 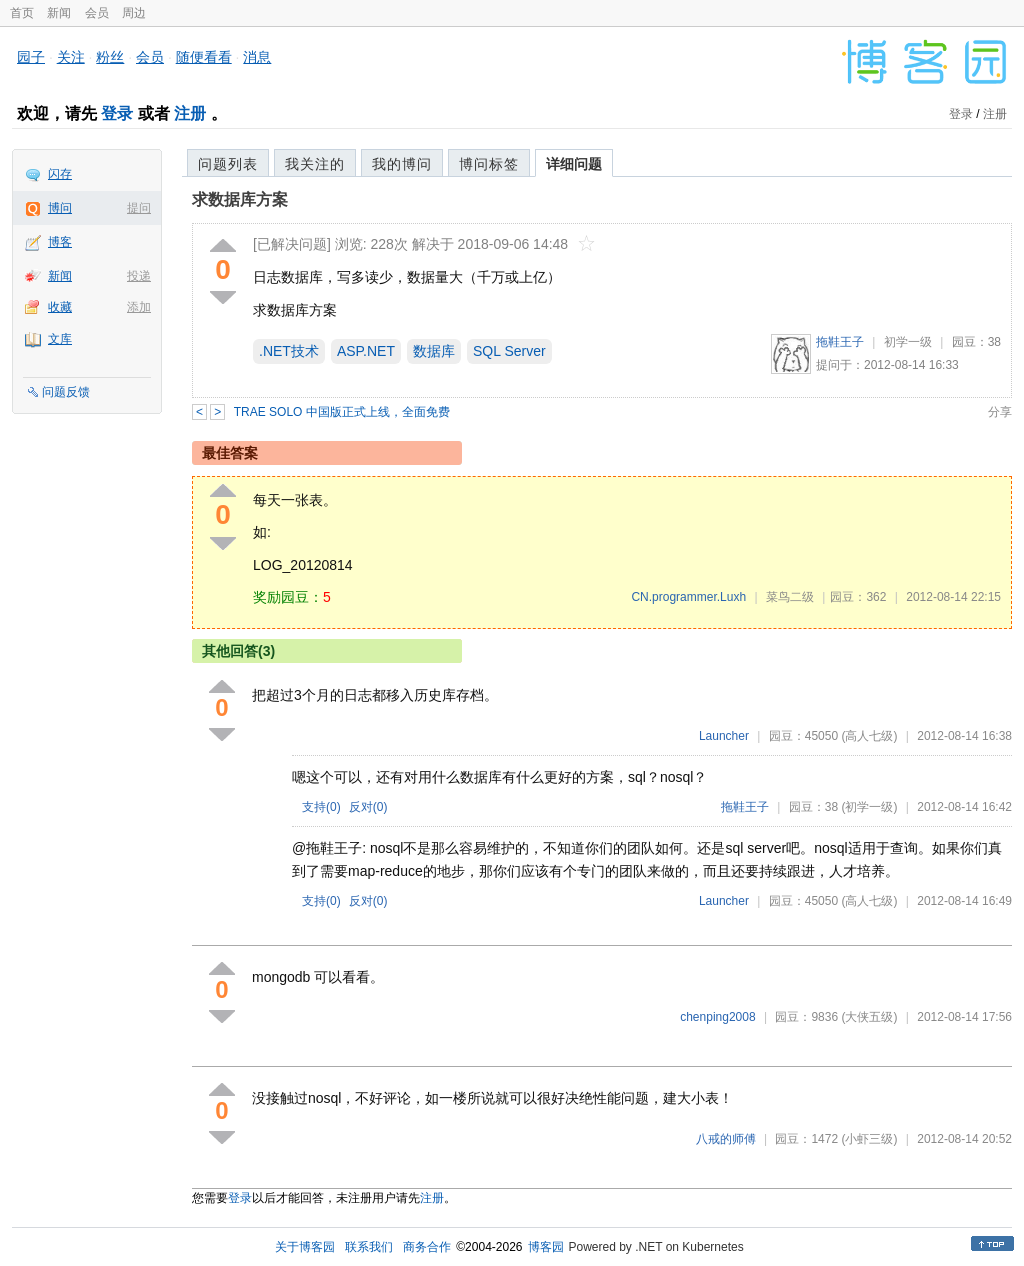 What do you see at coordinates (869, 1139) in the screenshot?
I see `(小虾三级)` at bounding box center [869, 1139].